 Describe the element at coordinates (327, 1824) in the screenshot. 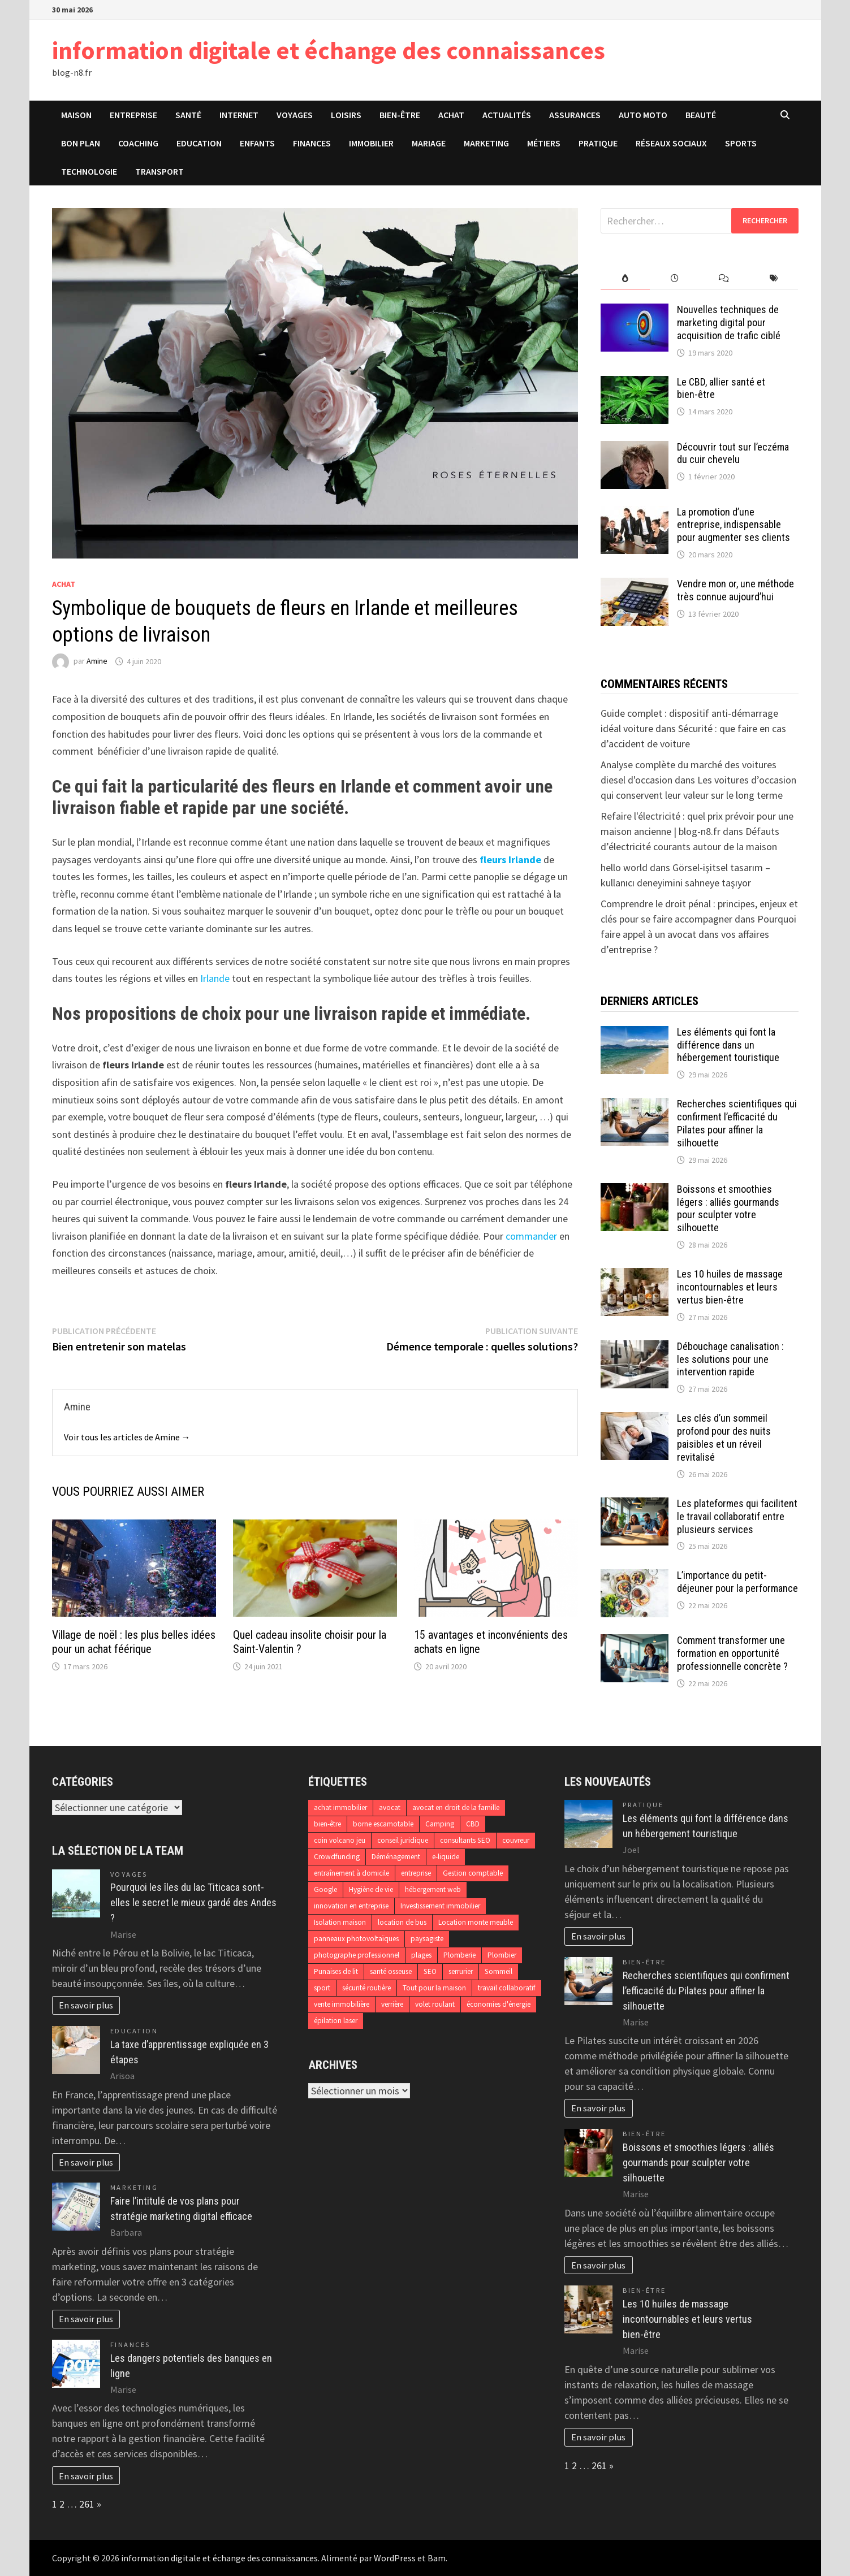

I see `bien-être` at that location.